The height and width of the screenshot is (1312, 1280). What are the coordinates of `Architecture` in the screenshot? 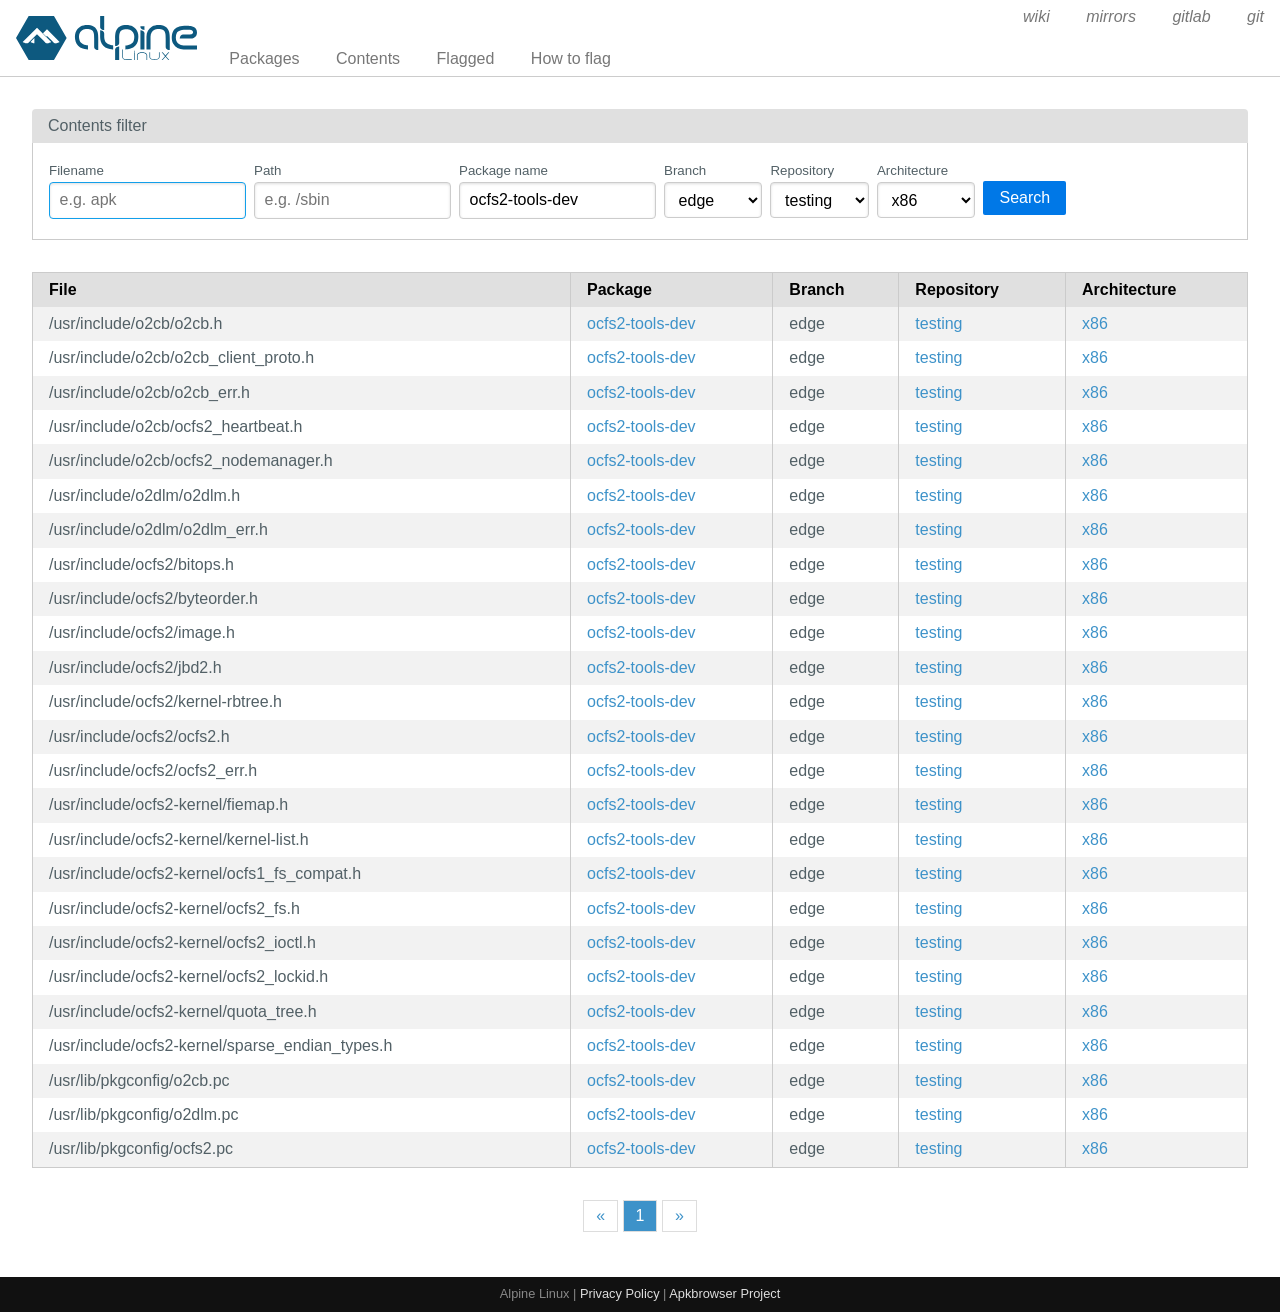 It's located at (912, 170).